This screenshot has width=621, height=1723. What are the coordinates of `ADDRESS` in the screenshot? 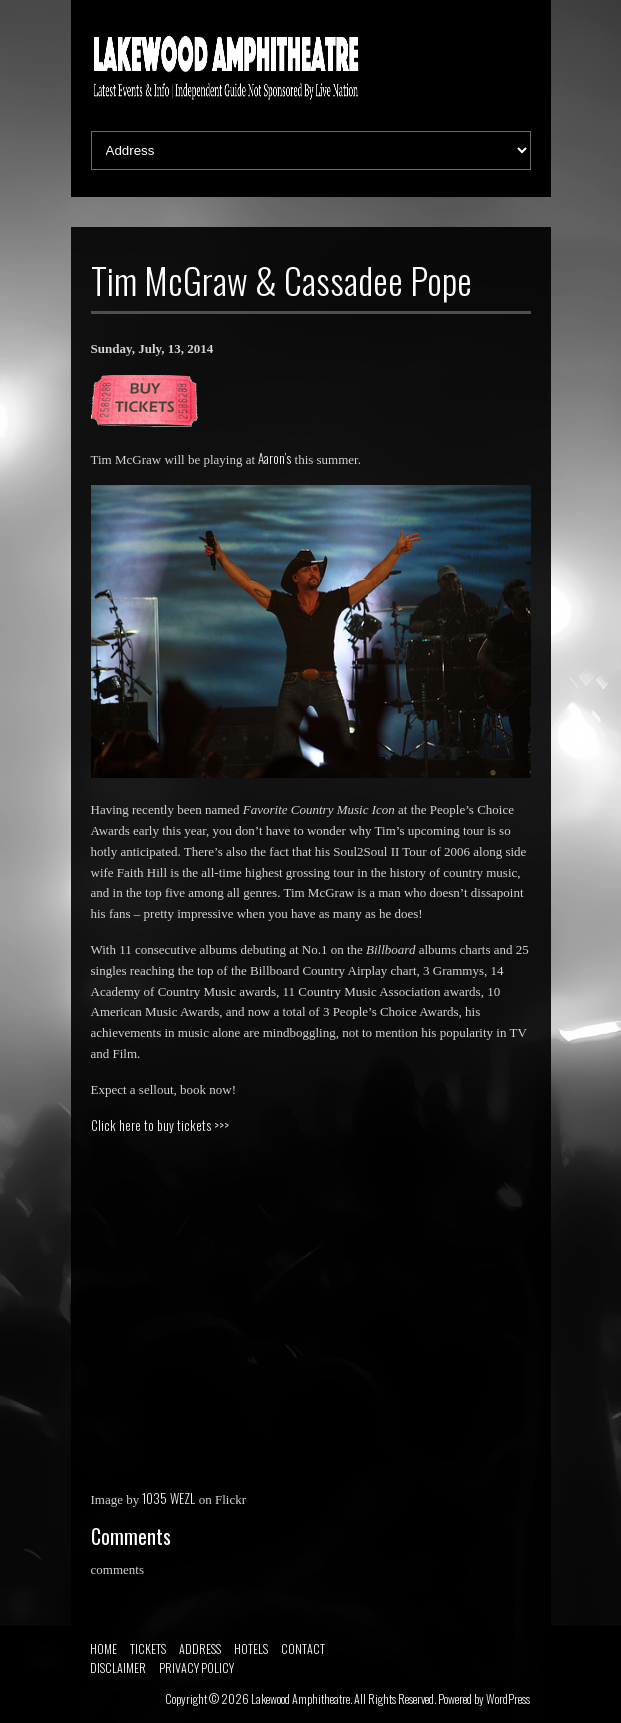 It's located at (200, 1648).